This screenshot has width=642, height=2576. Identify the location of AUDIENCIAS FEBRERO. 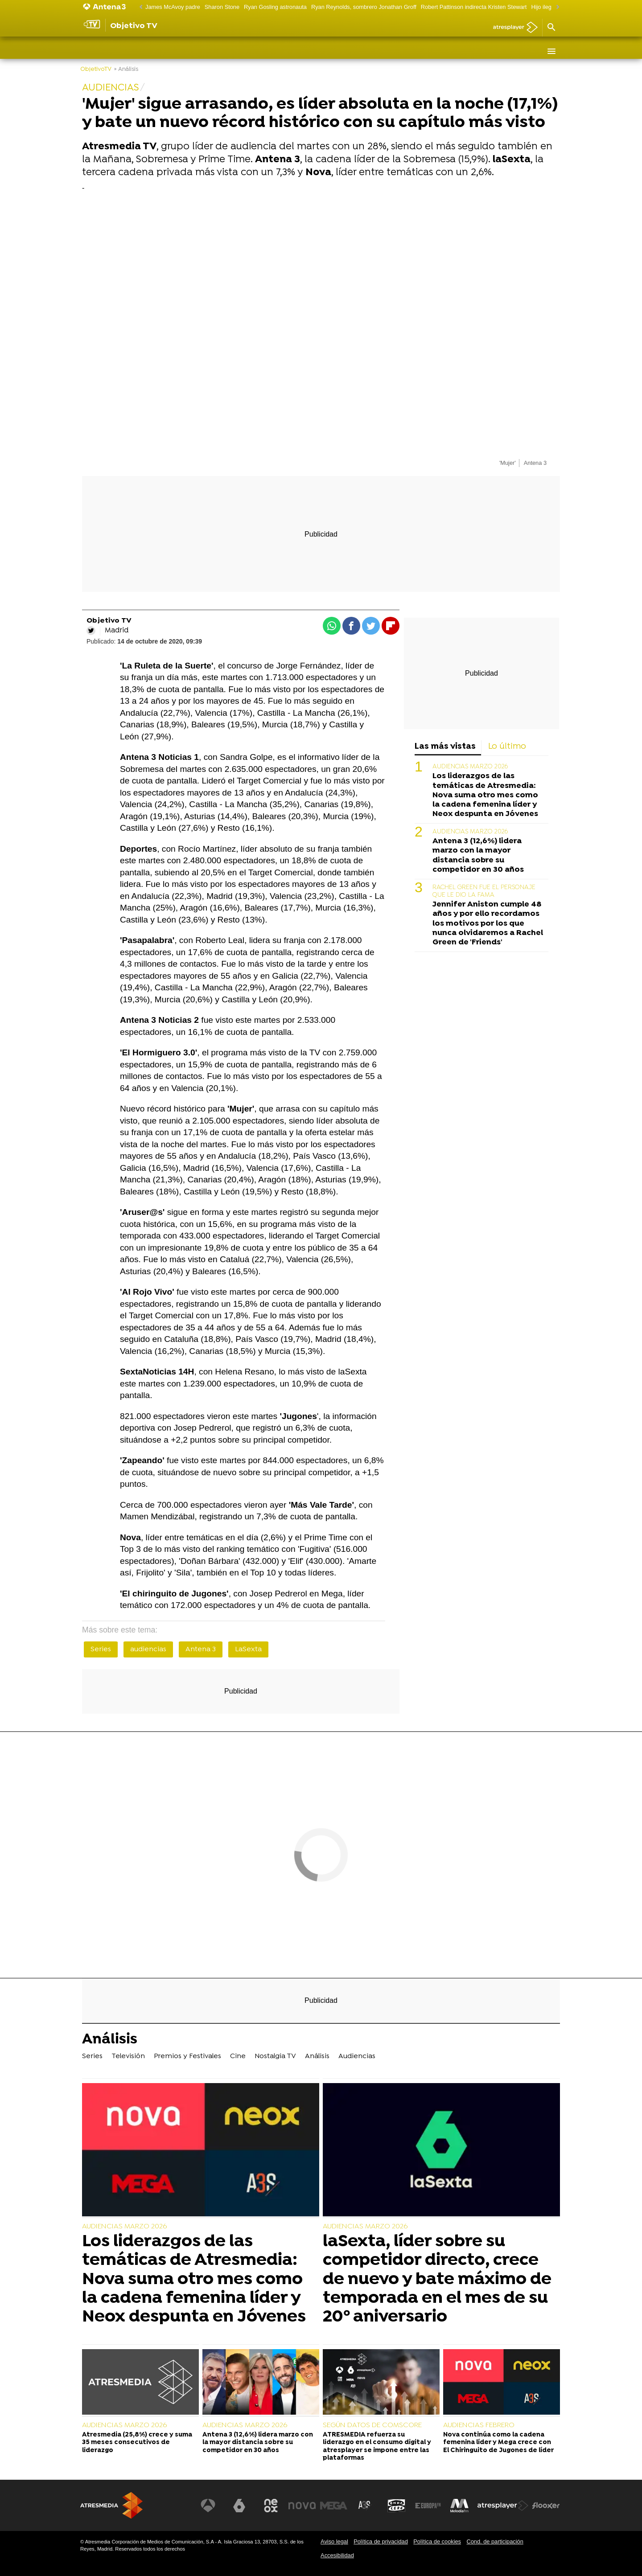
(478, 2425).